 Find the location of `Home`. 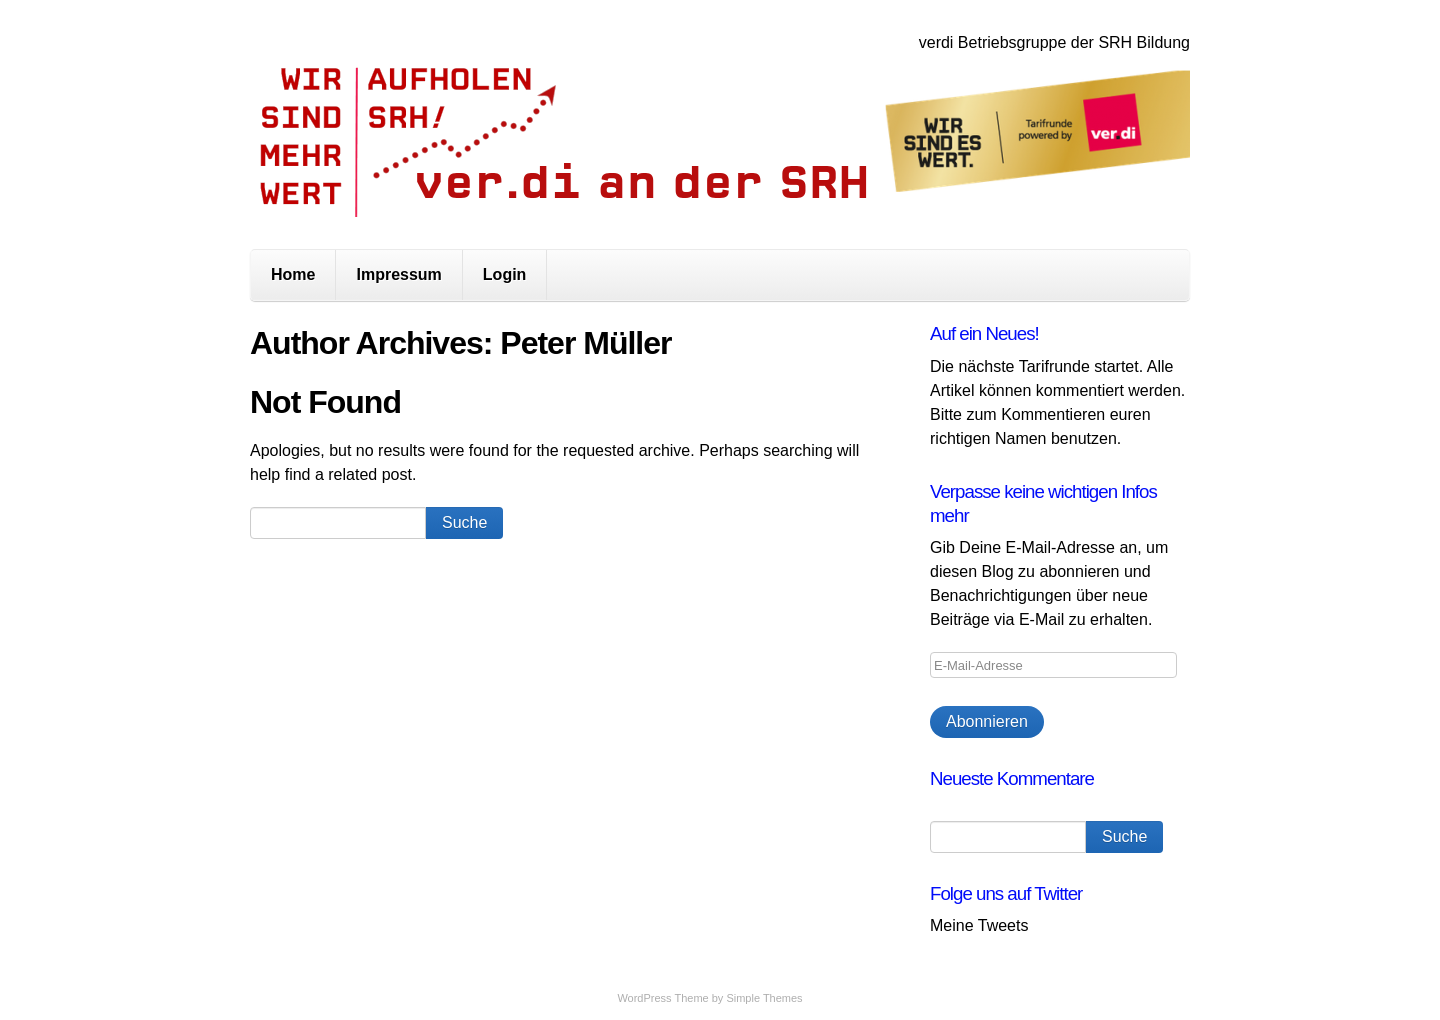

Home is located at coordinates (293, 274).